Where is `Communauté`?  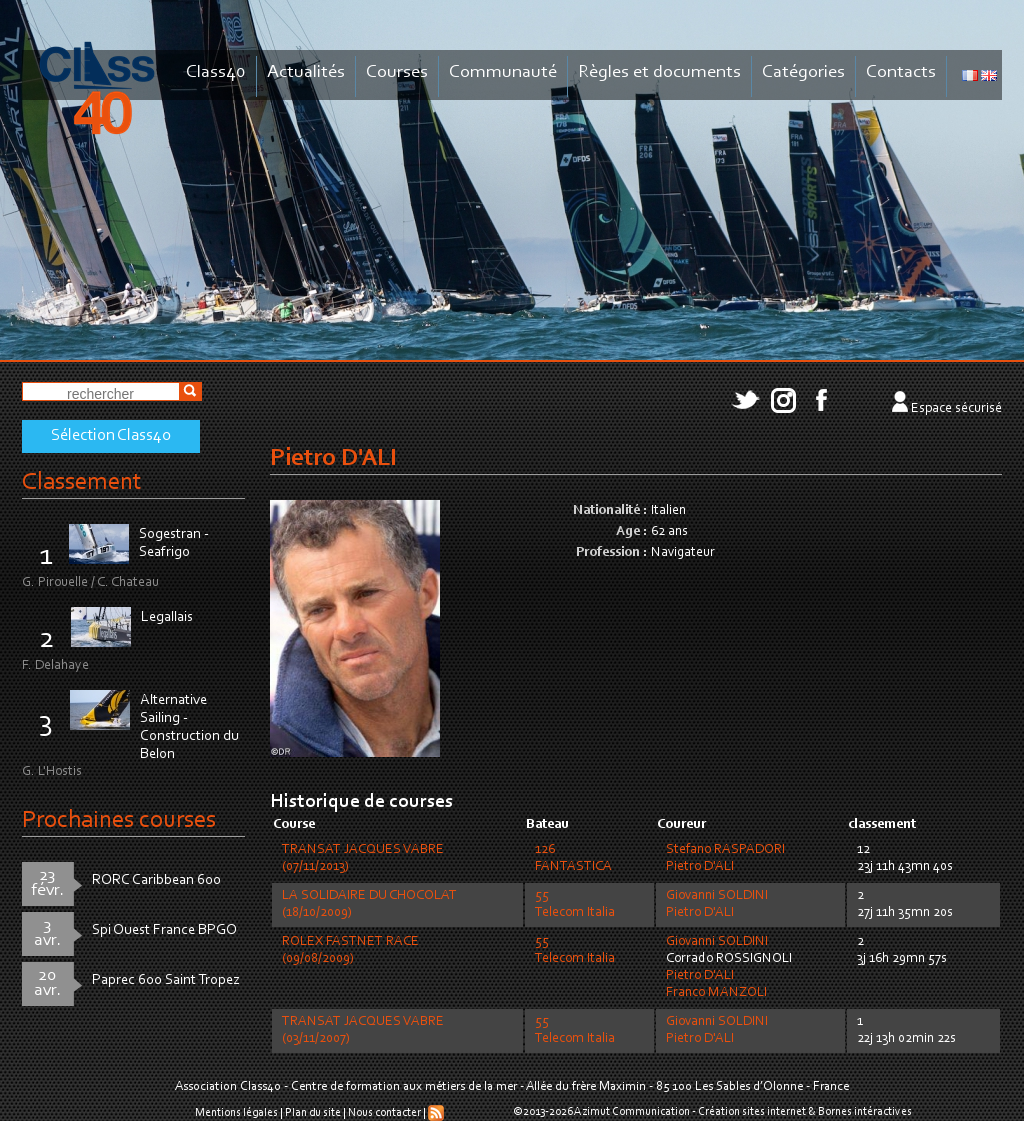 Communauté is located at coordinates (503, 72).